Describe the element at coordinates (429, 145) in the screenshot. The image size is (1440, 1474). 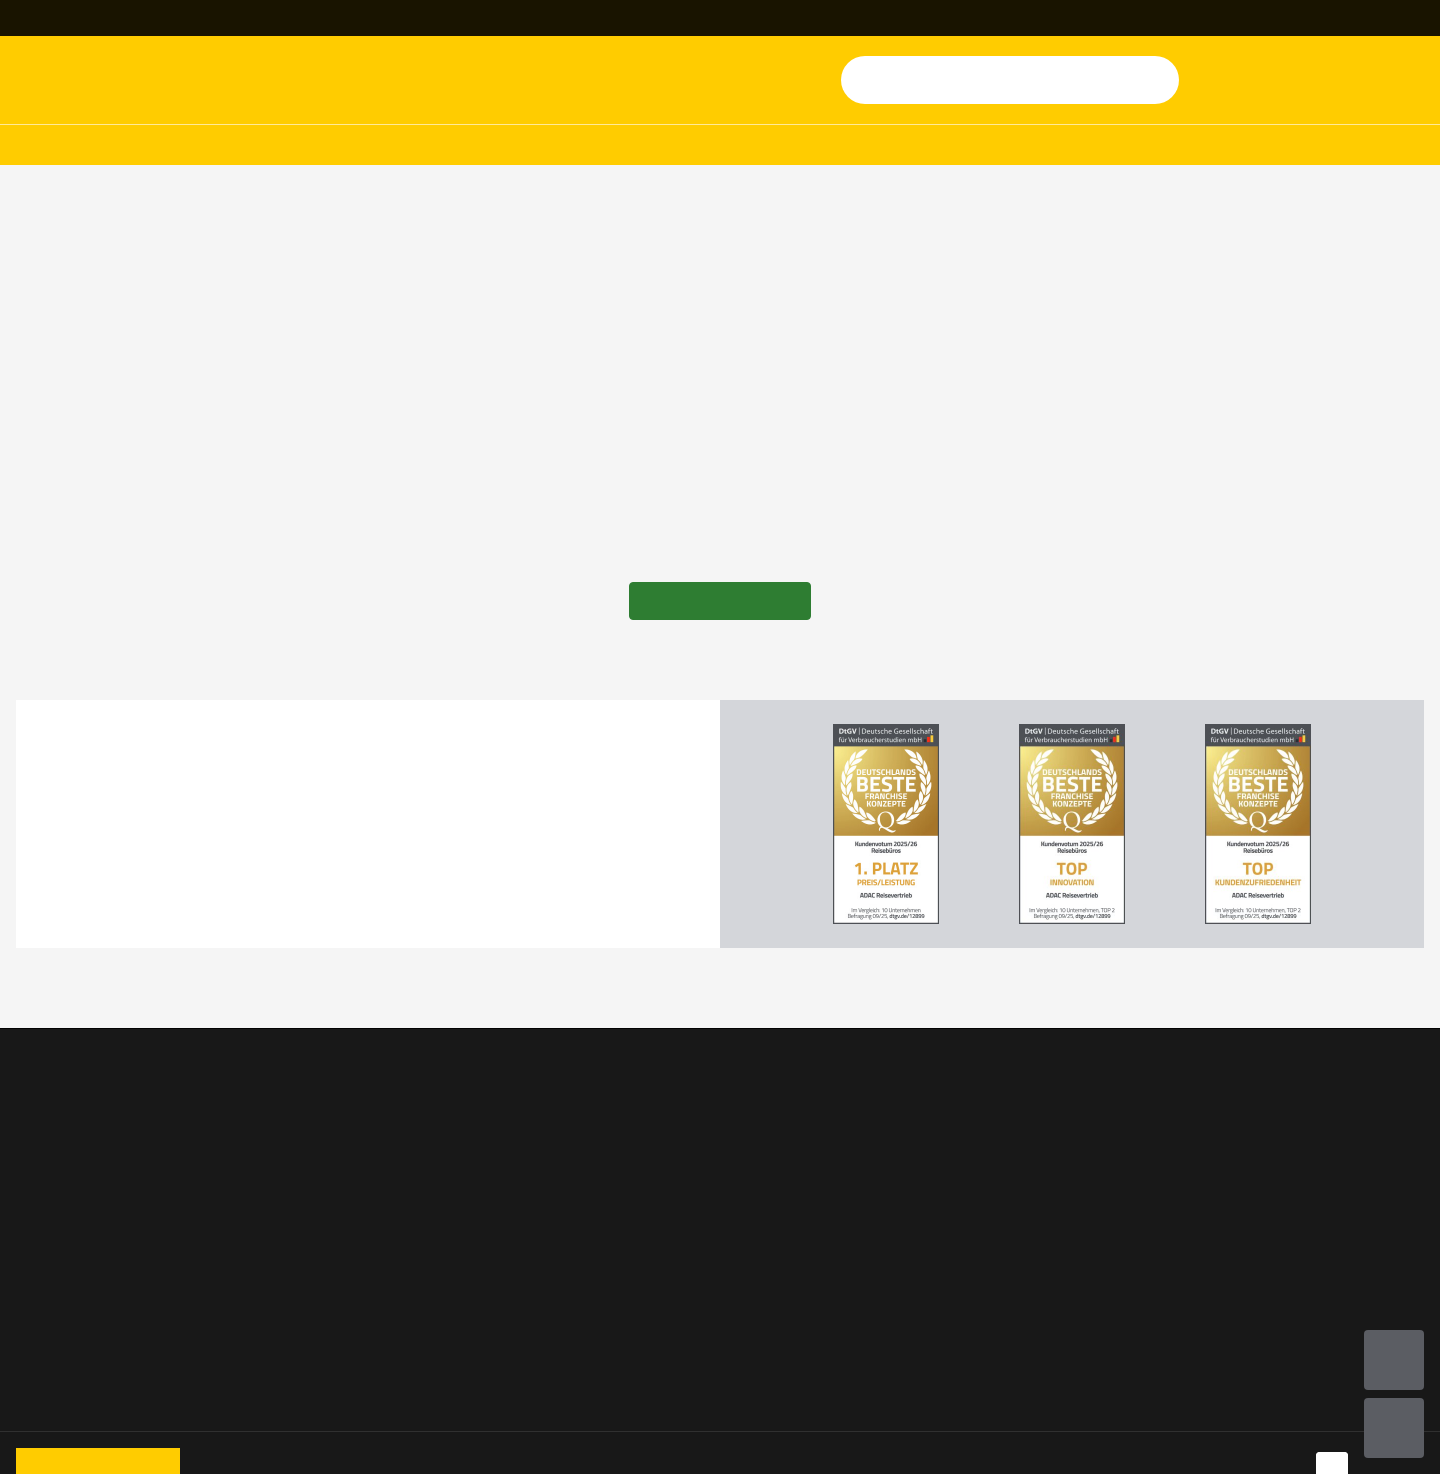
I see `Hotels` at that location.